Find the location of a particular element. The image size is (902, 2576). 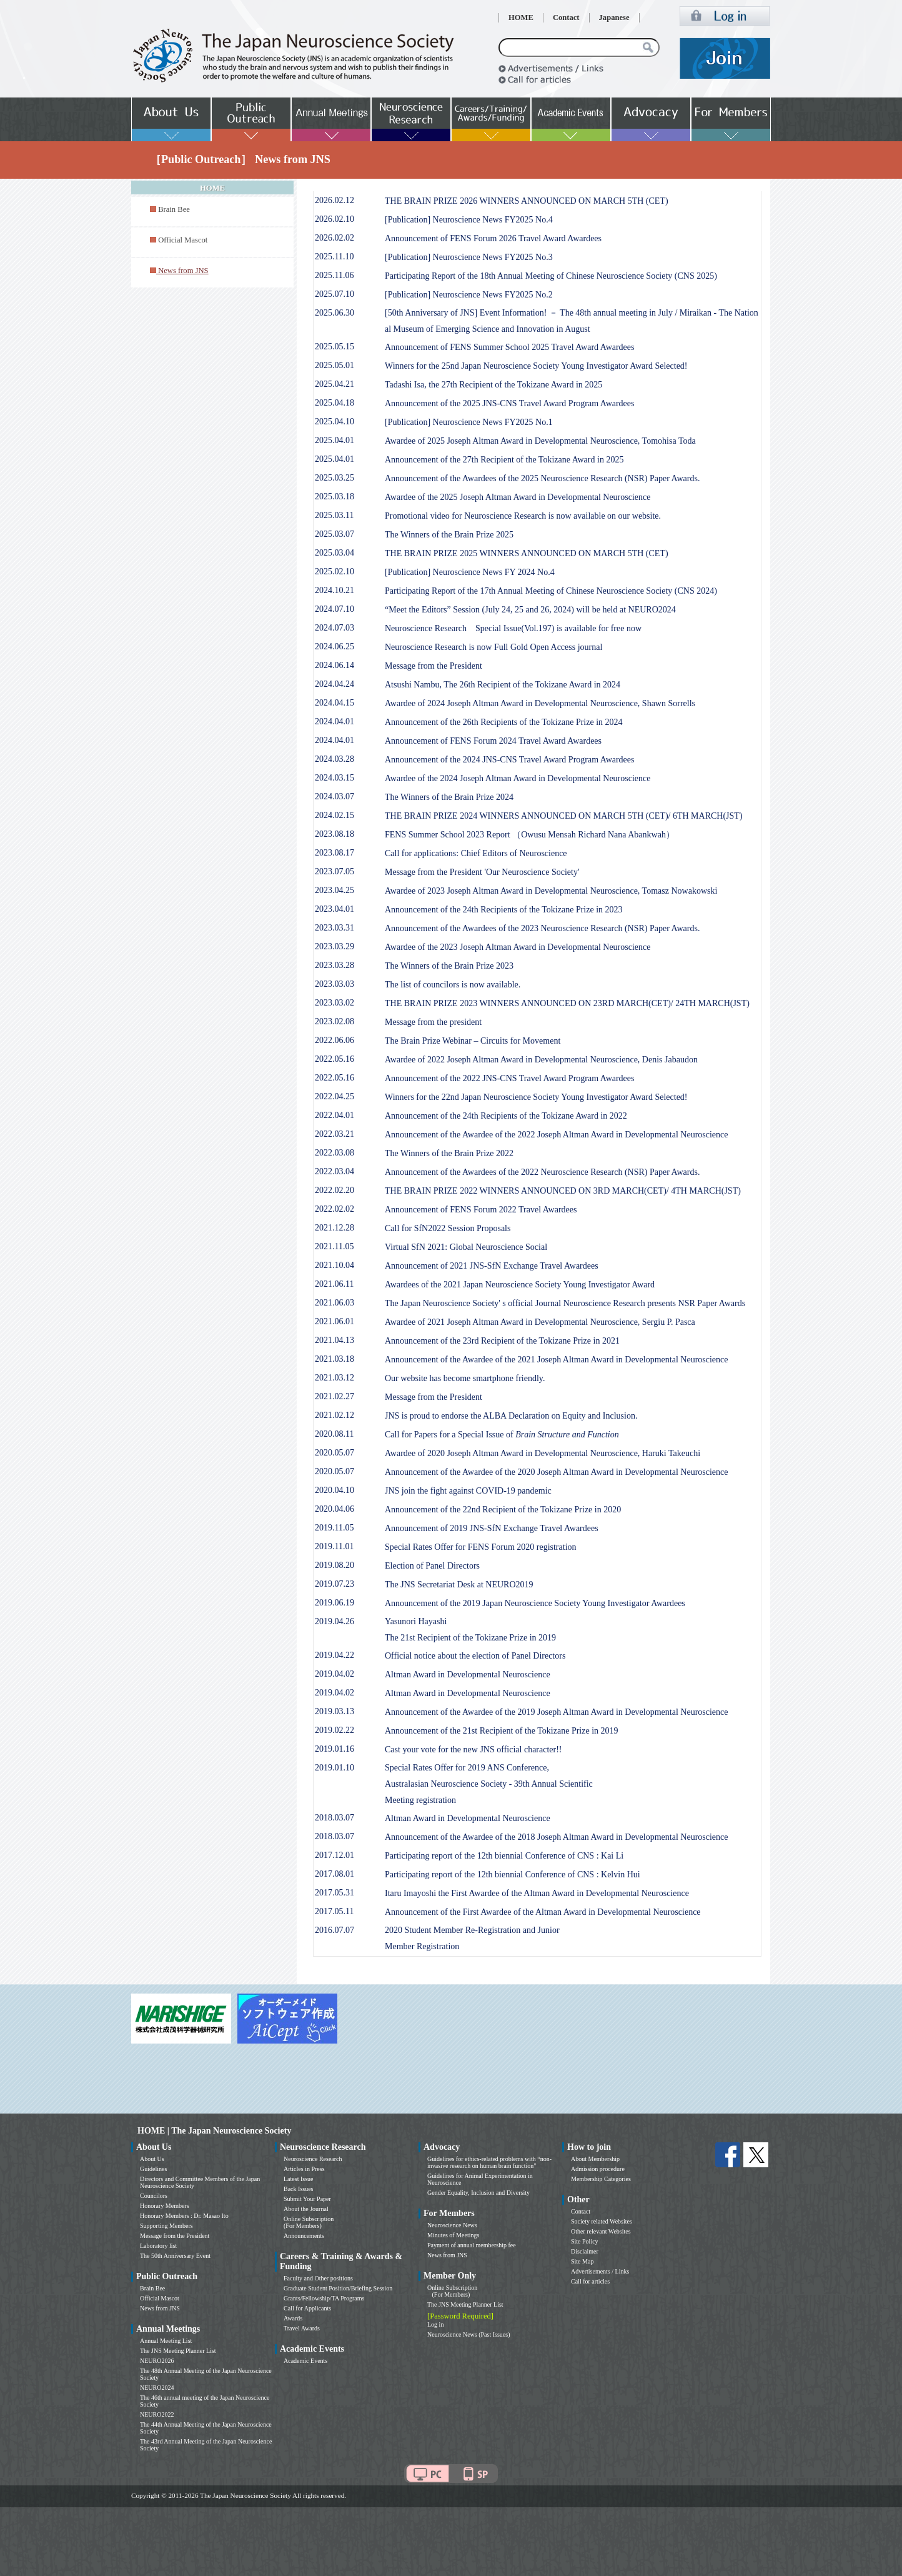

[Publication] Neuroscience News FY2025 No.1 is located at coordinates (469, 422).